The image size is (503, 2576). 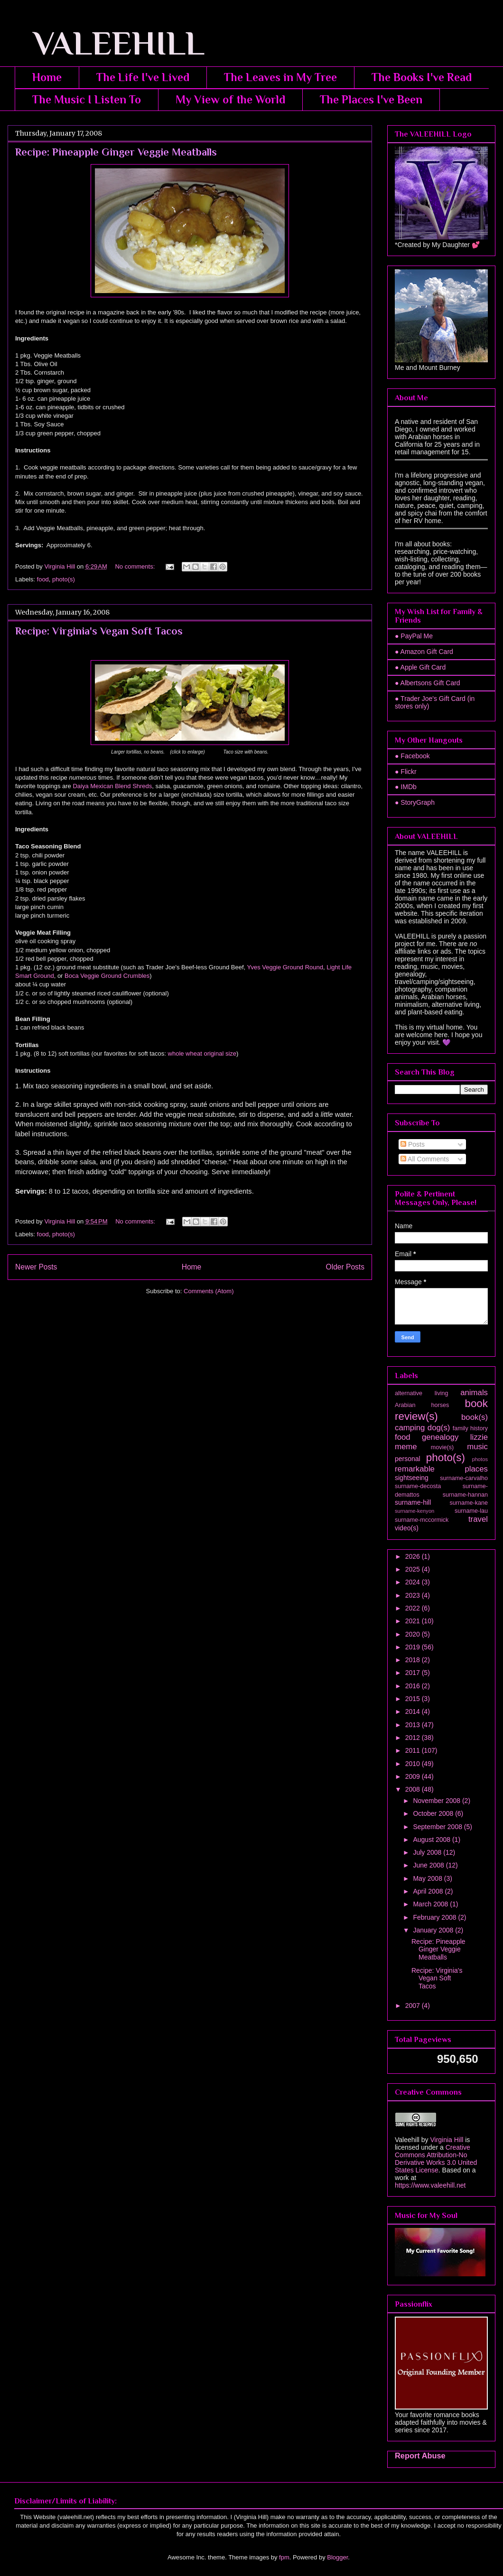 I want to click on book(s), so click(x=474, y=1417).